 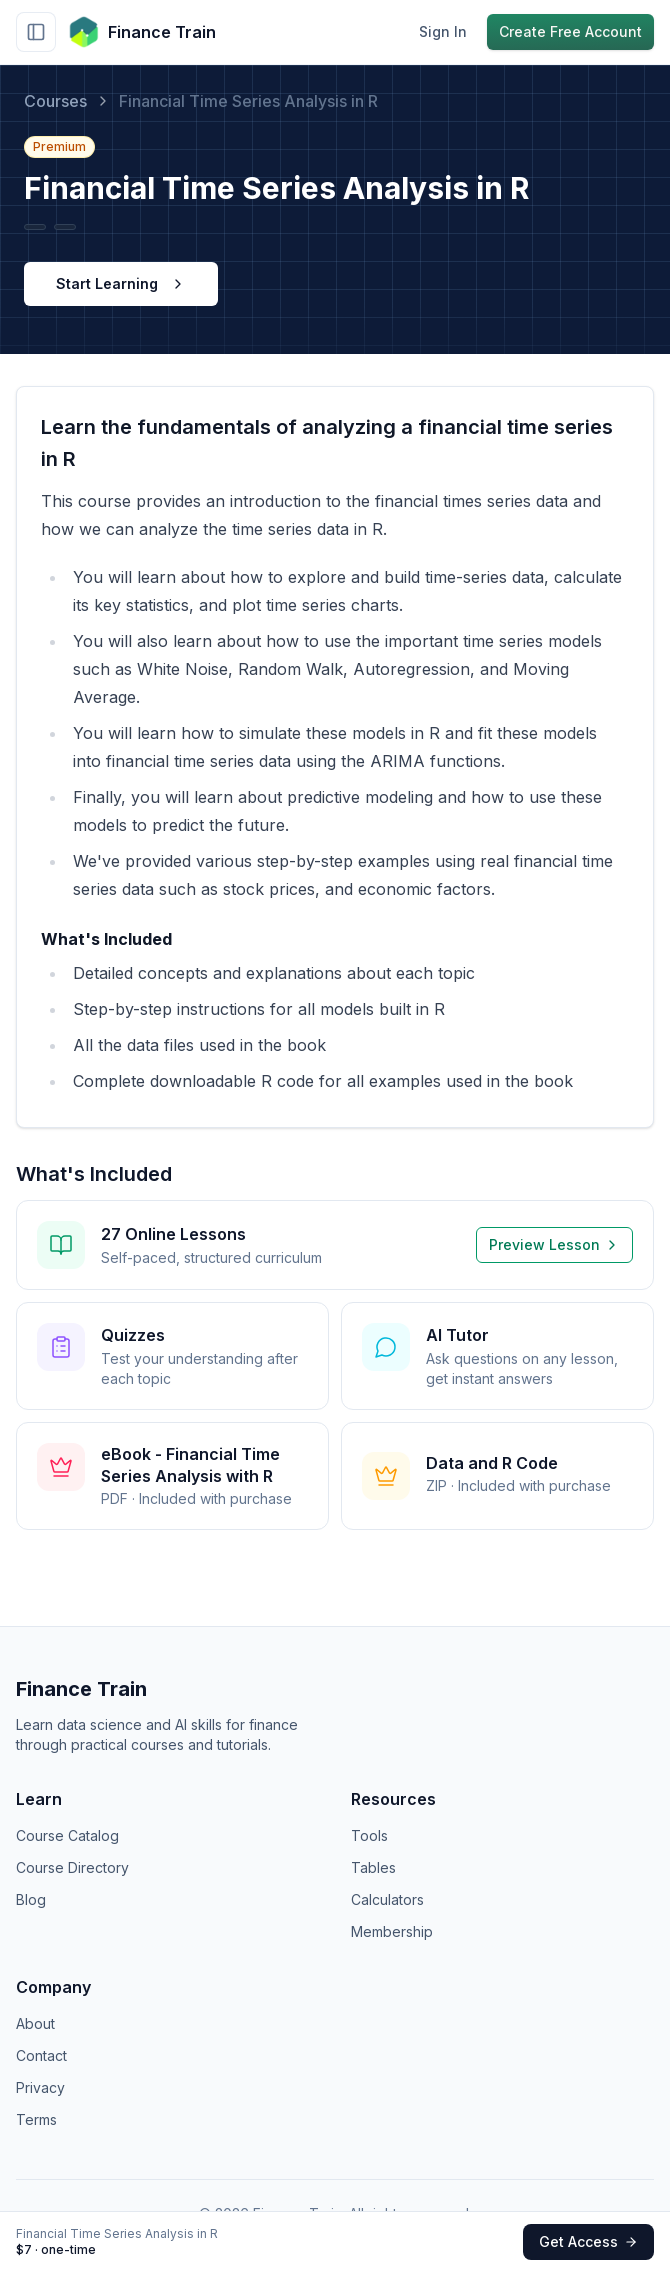 What do you see at coordinates (55, 101) in the screenshot?
I see `Courses` at bounding box center [55, 101].